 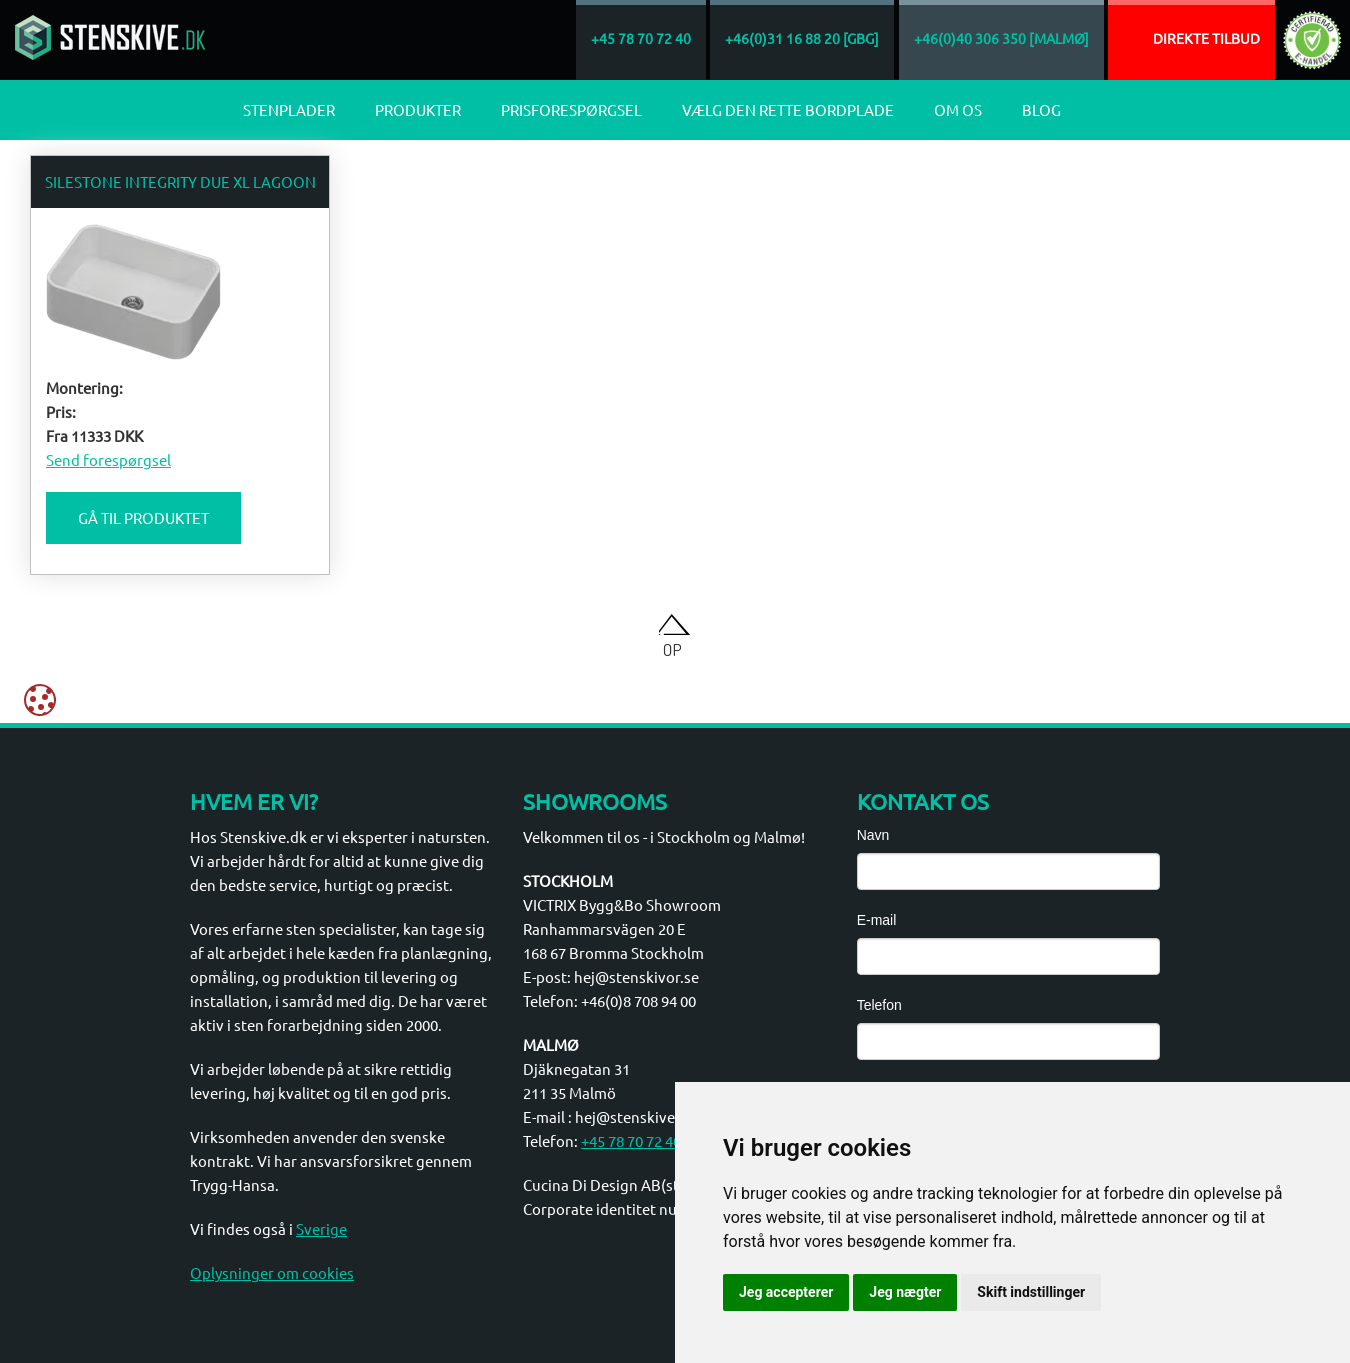 I want to click on Send forespørgsel, so click(x=108, y=459).